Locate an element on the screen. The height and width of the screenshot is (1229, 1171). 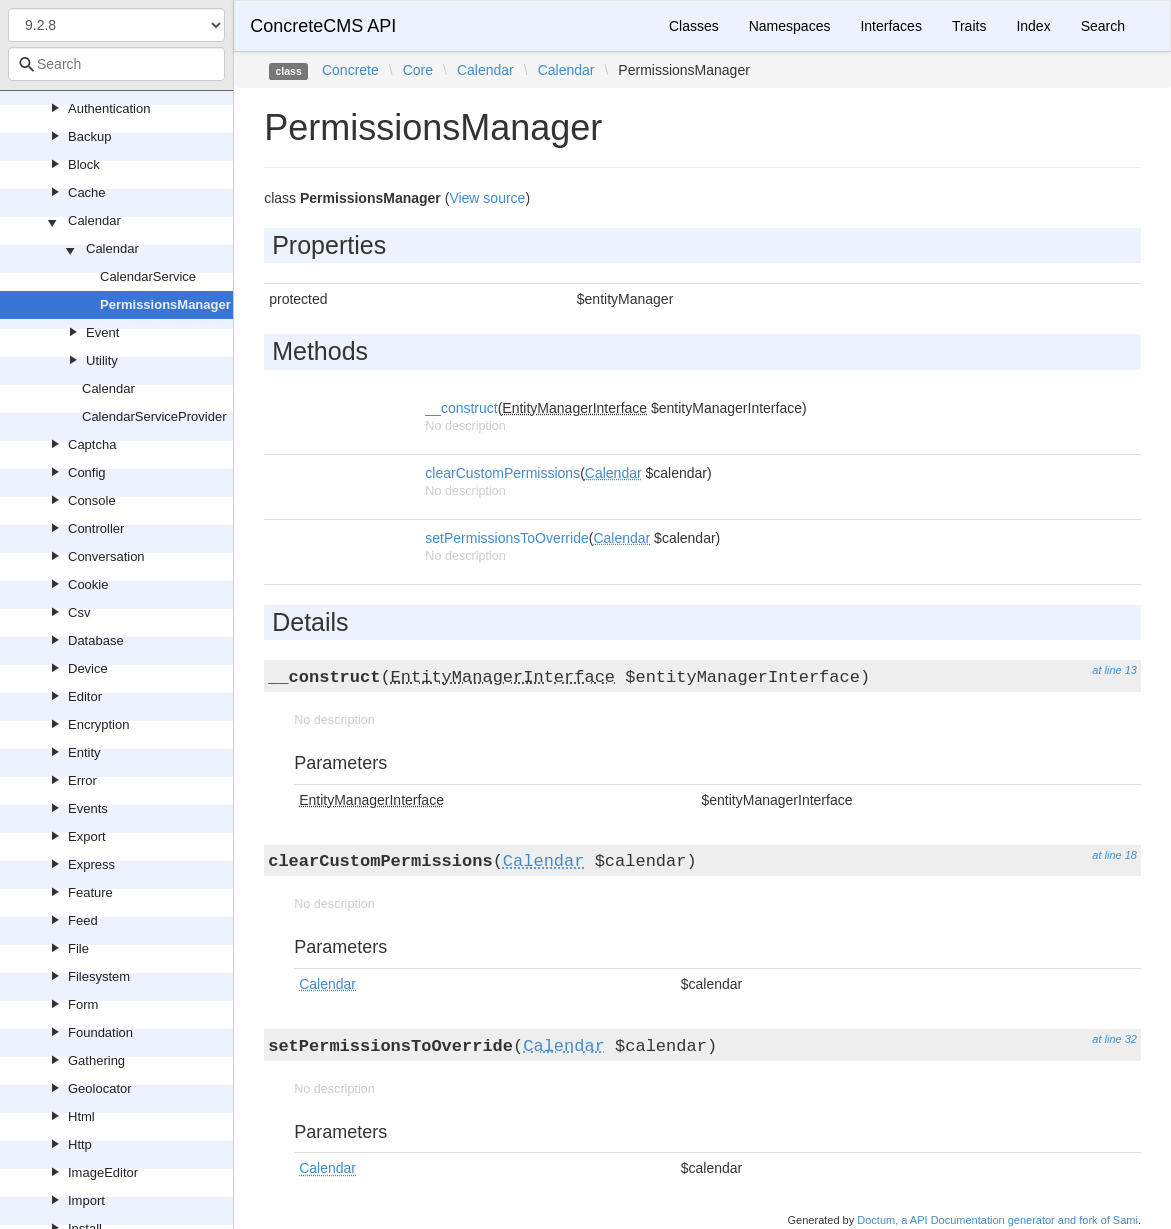
__construct is located at coordinates (461, 408).